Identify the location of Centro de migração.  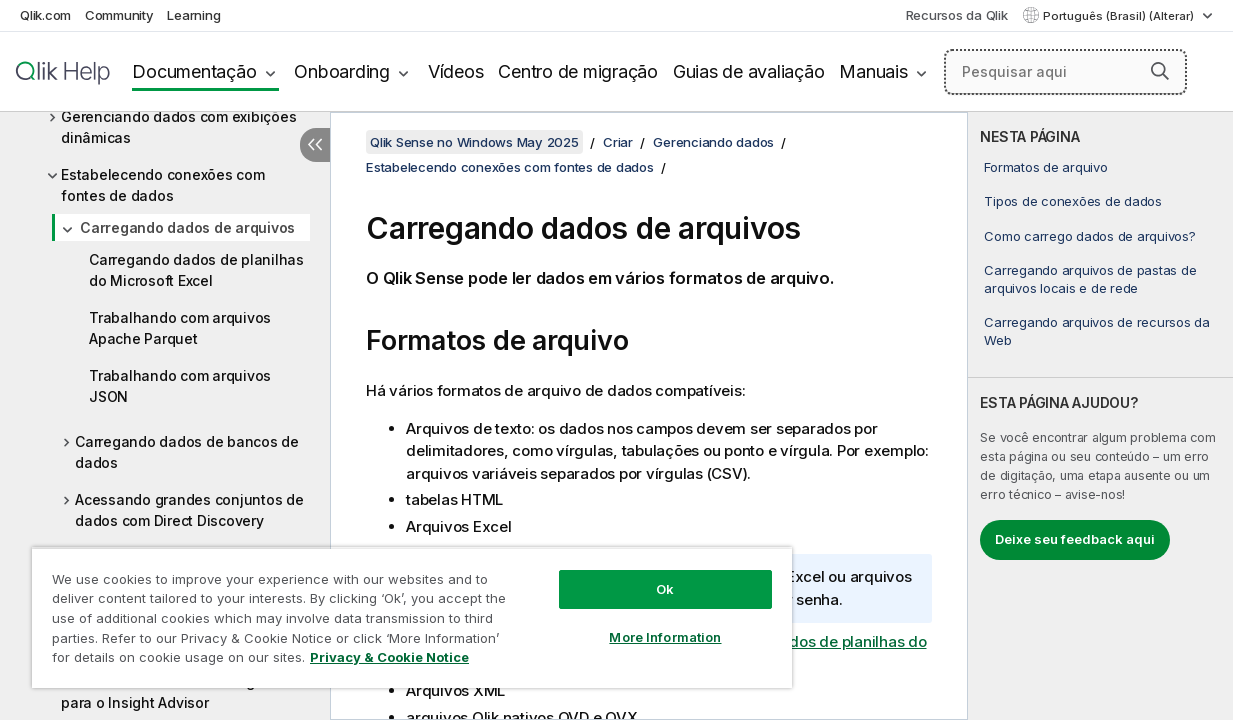
(578, 71).